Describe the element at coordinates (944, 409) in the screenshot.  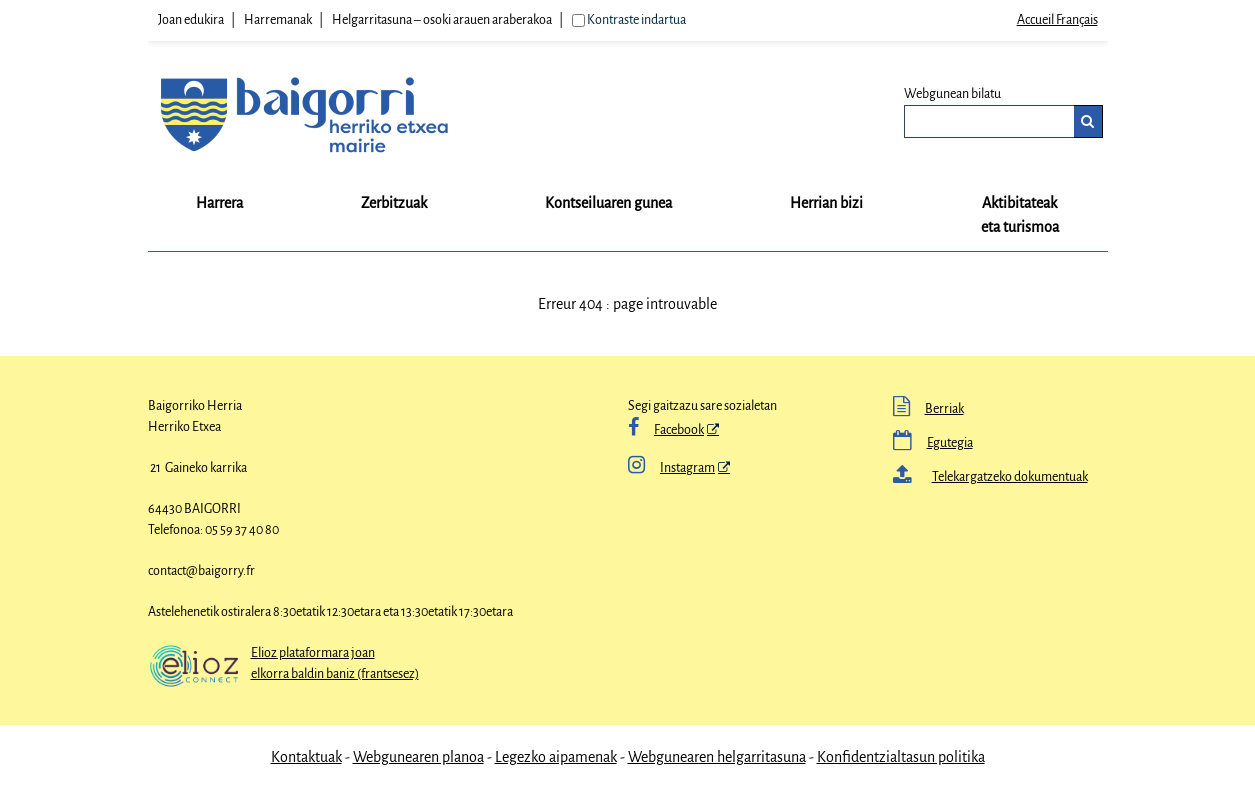
I see `Berriak` at that location.